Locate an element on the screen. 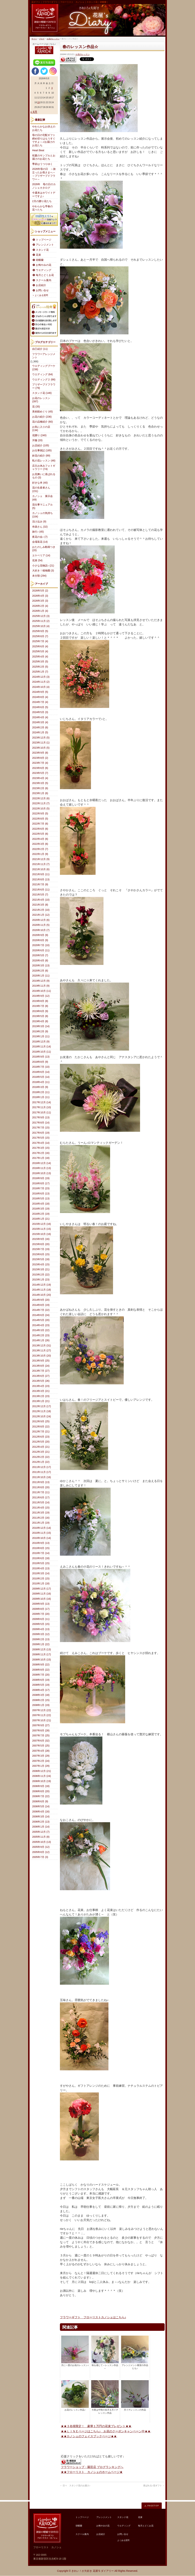 This screenshot has height=2576, width=195. 2024年7月 (4) is located at coordinates (40, 702).